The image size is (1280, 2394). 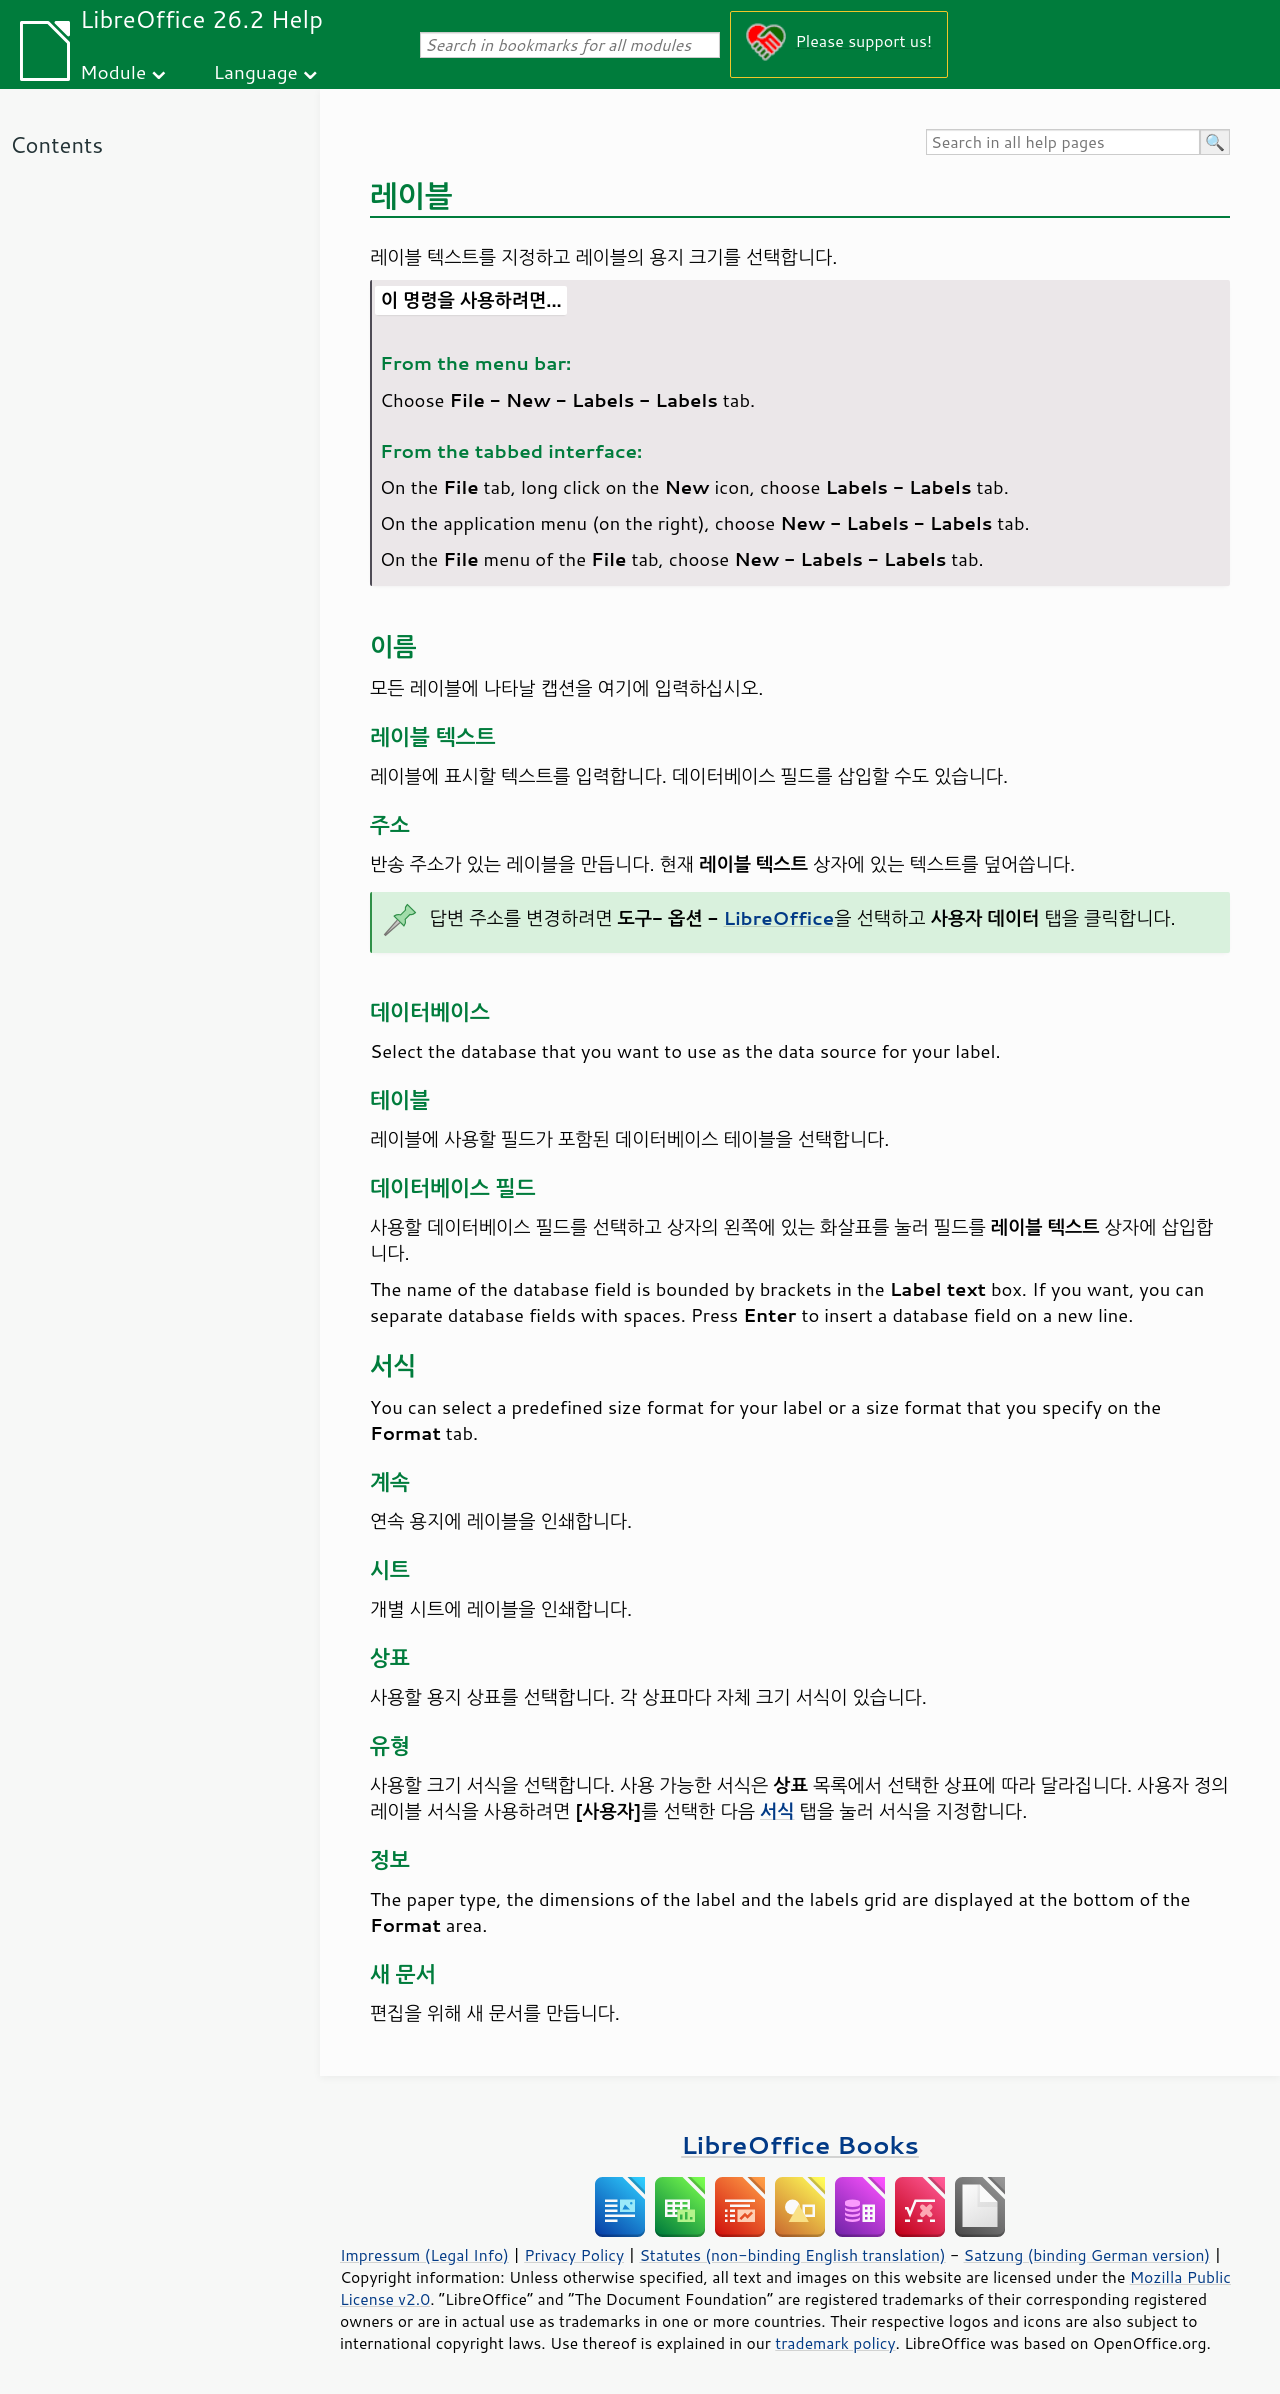 I want to click on LibreOffice, so click(x=779, y=918).